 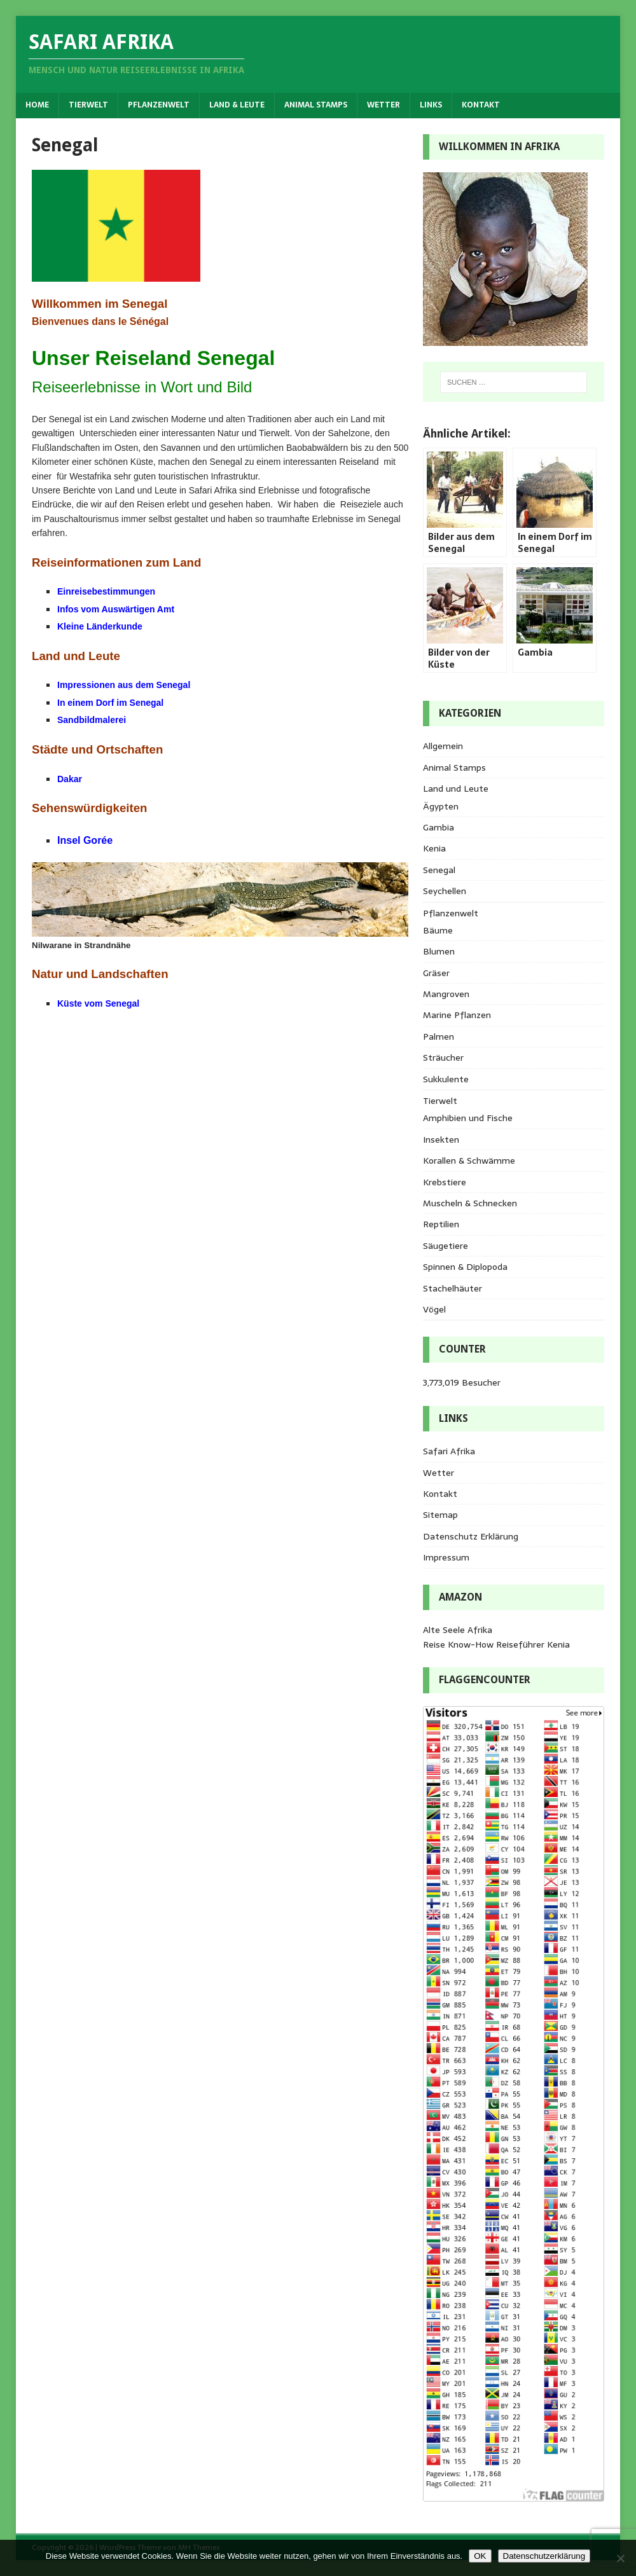 I want to click on Marine Pflanzen, so click(x=457, y=1015).